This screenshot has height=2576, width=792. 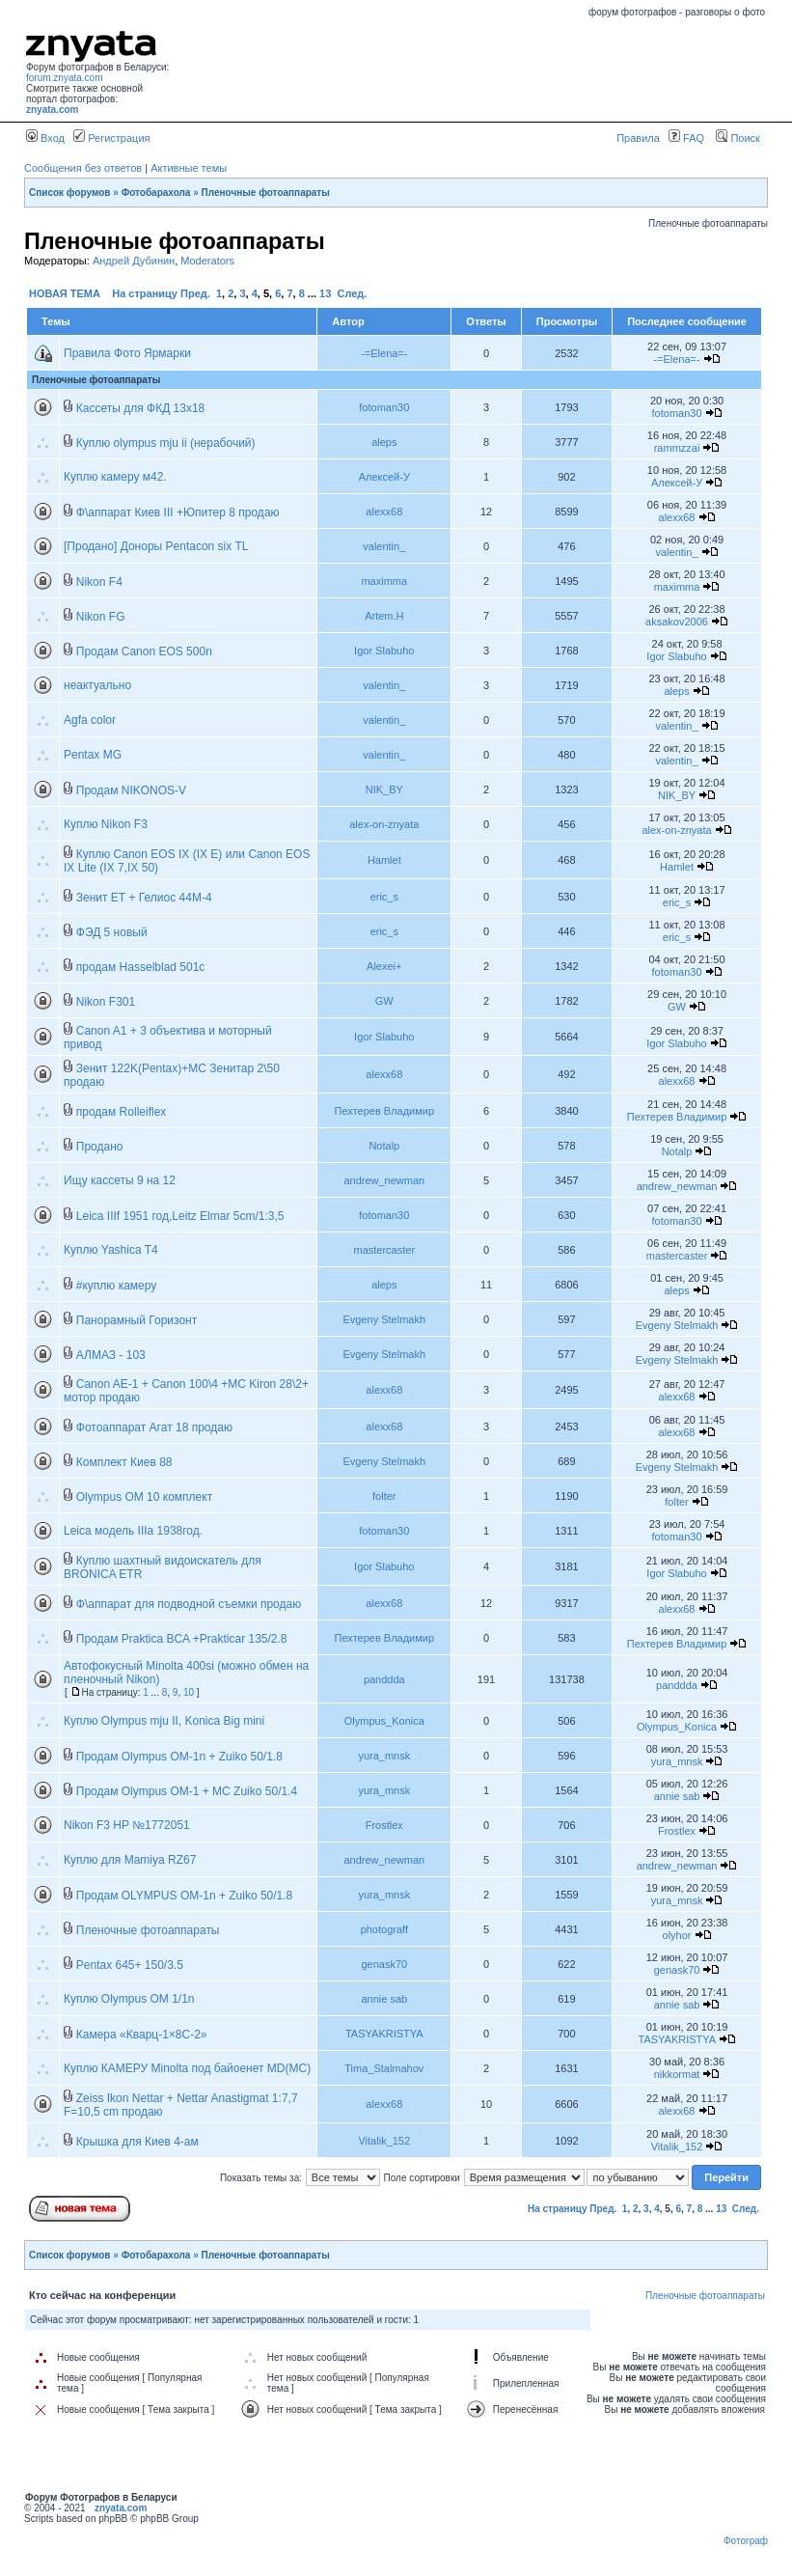 I want to click on Куплю olympus mju ii (нерабочий), so click(x=166, y=443).